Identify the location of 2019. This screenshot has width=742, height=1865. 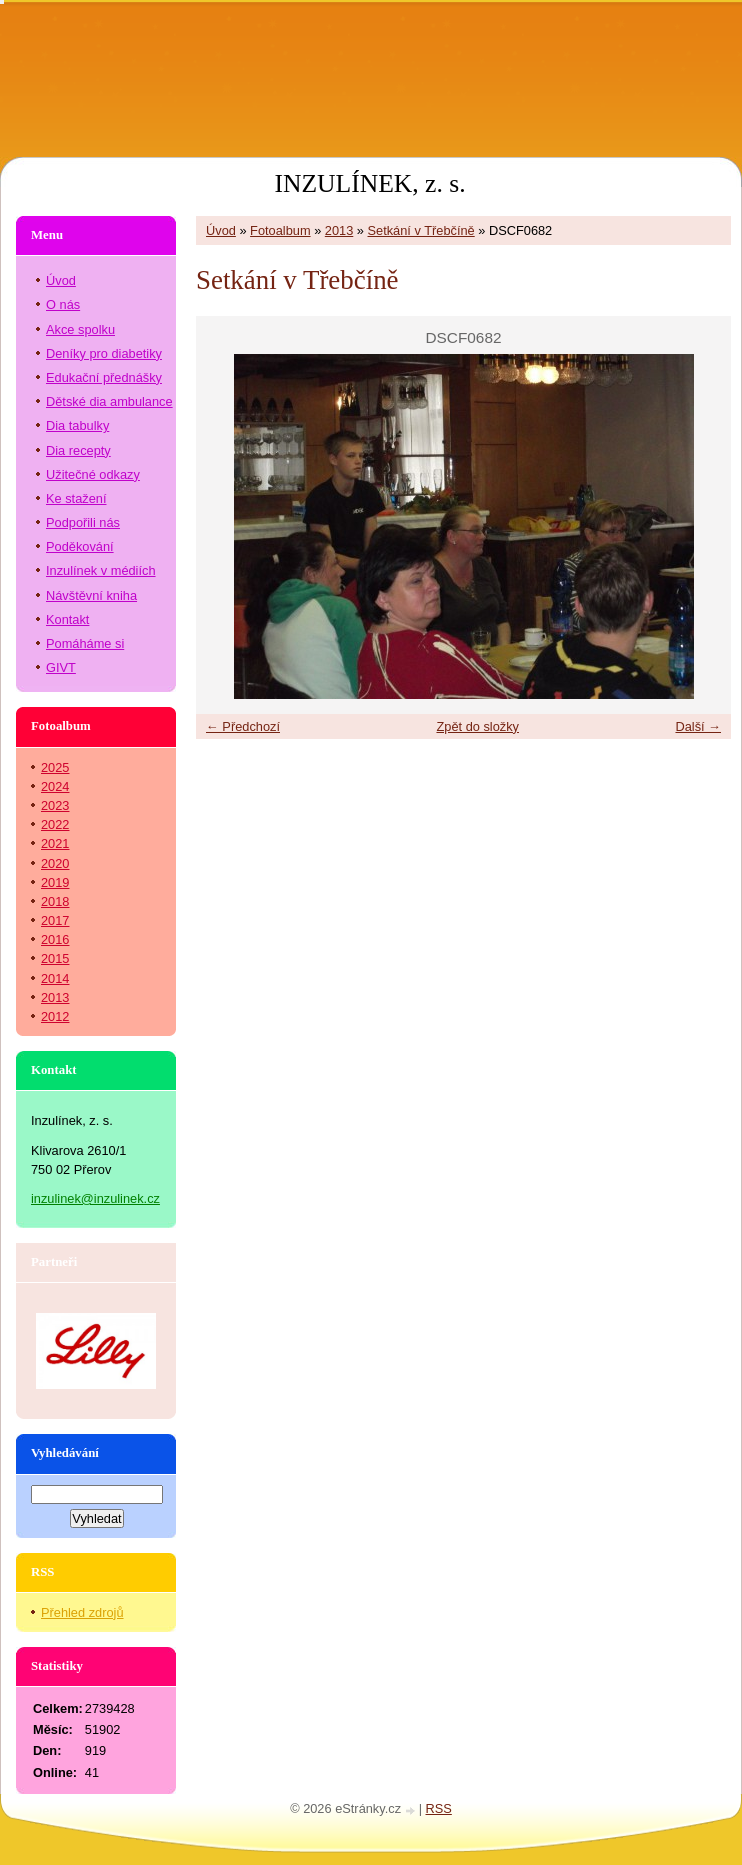
(55, 882).